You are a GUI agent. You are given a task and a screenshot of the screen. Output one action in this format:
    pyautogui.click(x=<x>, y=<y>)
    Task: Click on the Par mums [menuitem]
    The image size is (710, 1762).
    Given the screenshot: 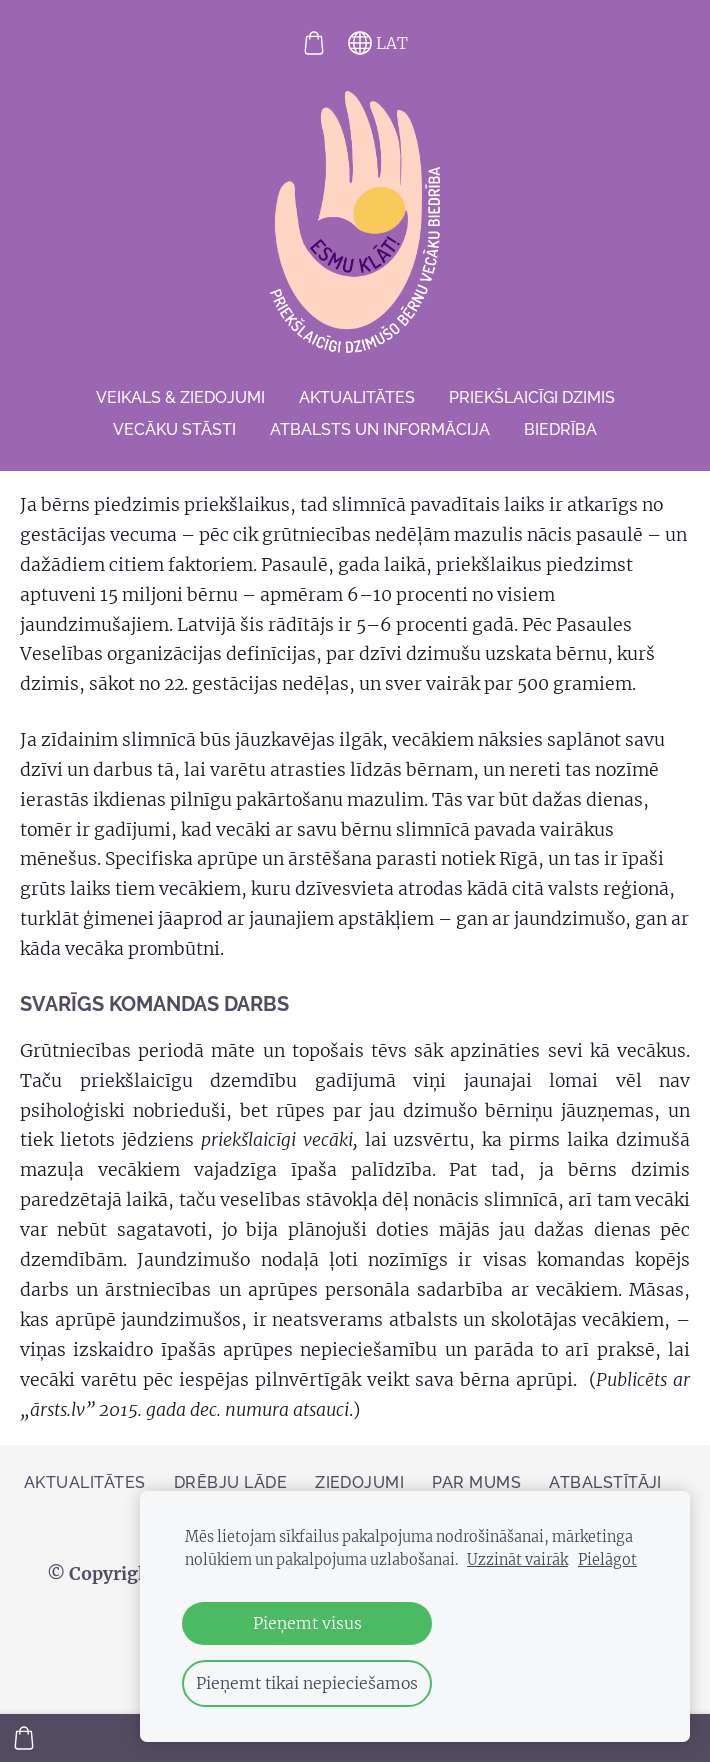 What is the action you would take?
    pyautogui.click(x=476, y=1482)
    